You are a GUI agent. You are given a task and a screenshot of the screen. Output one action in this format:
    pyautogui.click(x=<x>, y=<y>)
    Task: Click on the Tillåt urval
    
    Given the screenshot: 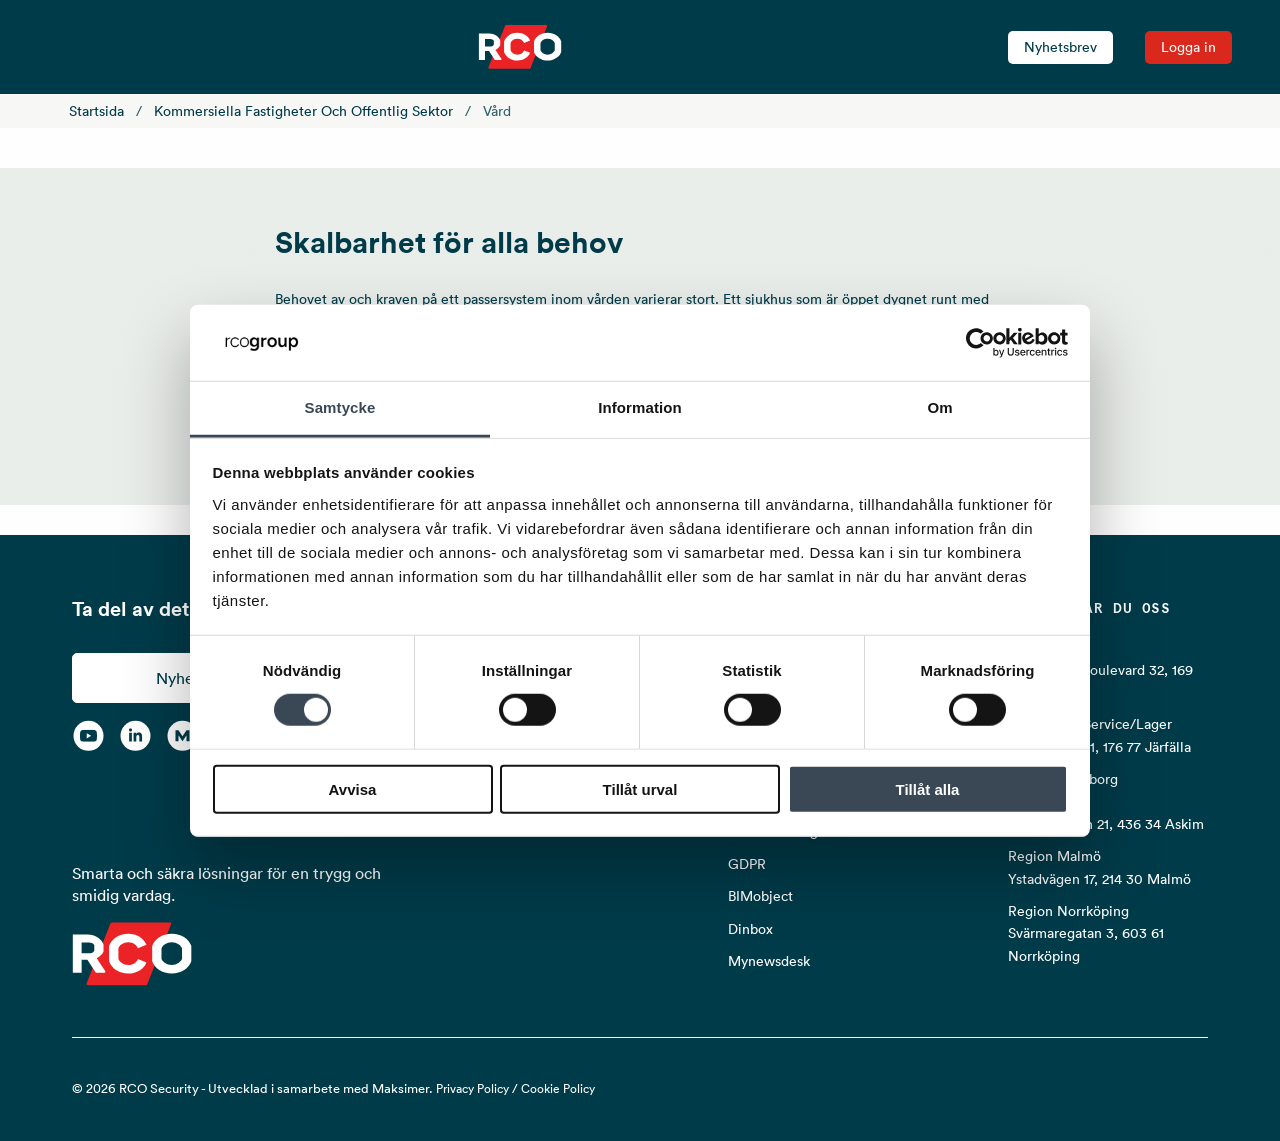 What is the action you would take?
    pyautogui.click(x=640, y=788)
    